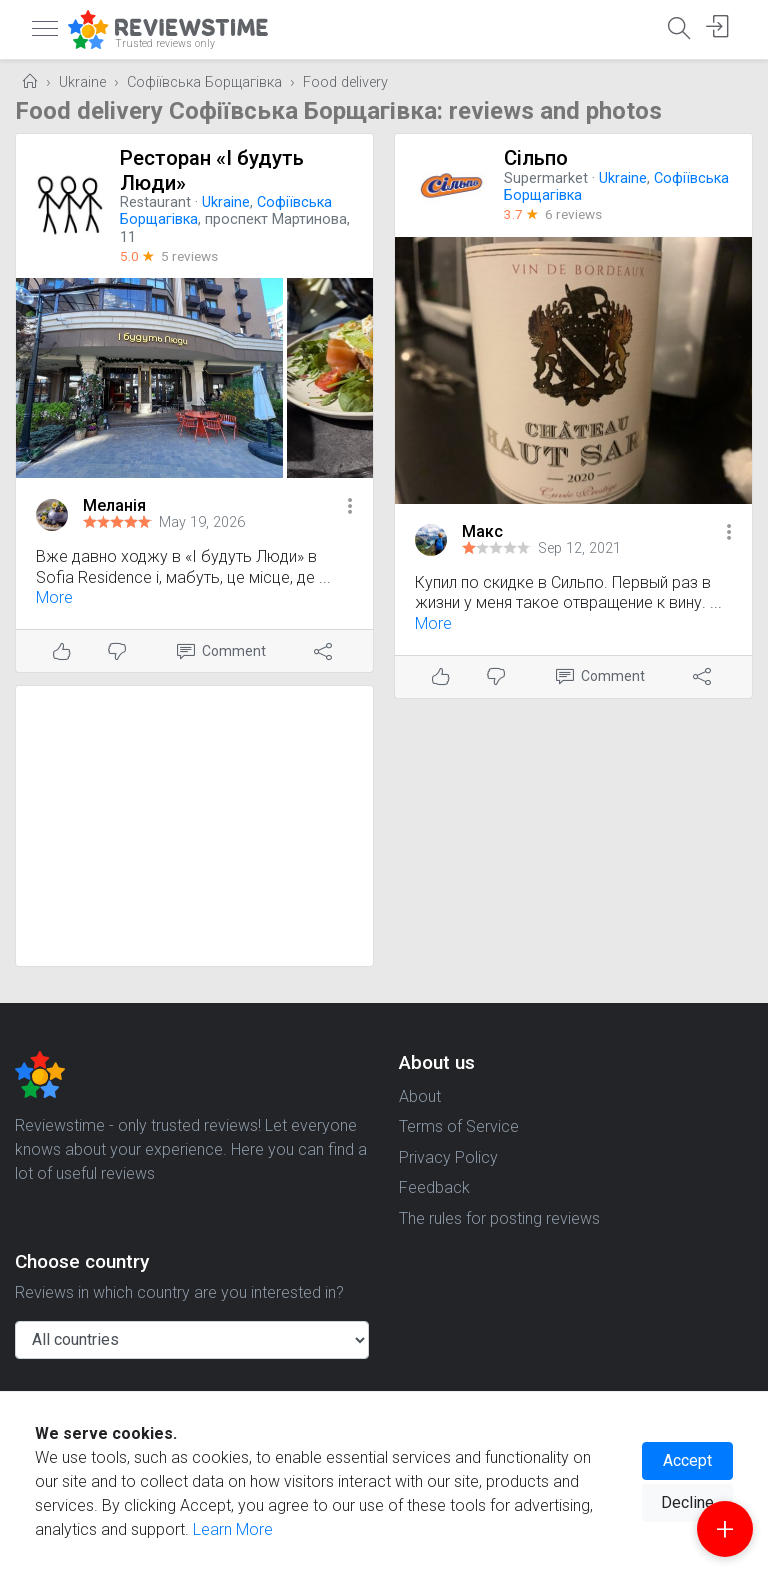  Describe the element at coordinates (434, 1187) in the screenshot. I see `Feedback` at that location.